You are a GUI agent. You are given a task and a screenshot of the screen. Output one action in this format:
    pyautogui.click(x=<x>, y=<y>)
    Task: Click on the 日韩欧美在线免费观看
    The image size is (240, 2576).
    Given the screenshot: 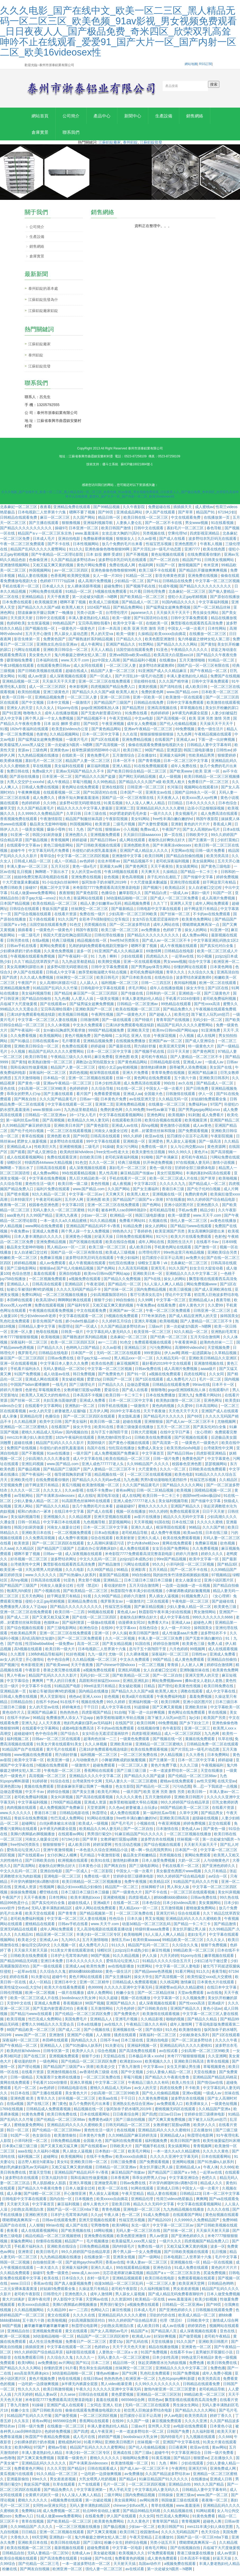 What is the action you would take?
    pyautogui.click(x=153, y=1442)
    